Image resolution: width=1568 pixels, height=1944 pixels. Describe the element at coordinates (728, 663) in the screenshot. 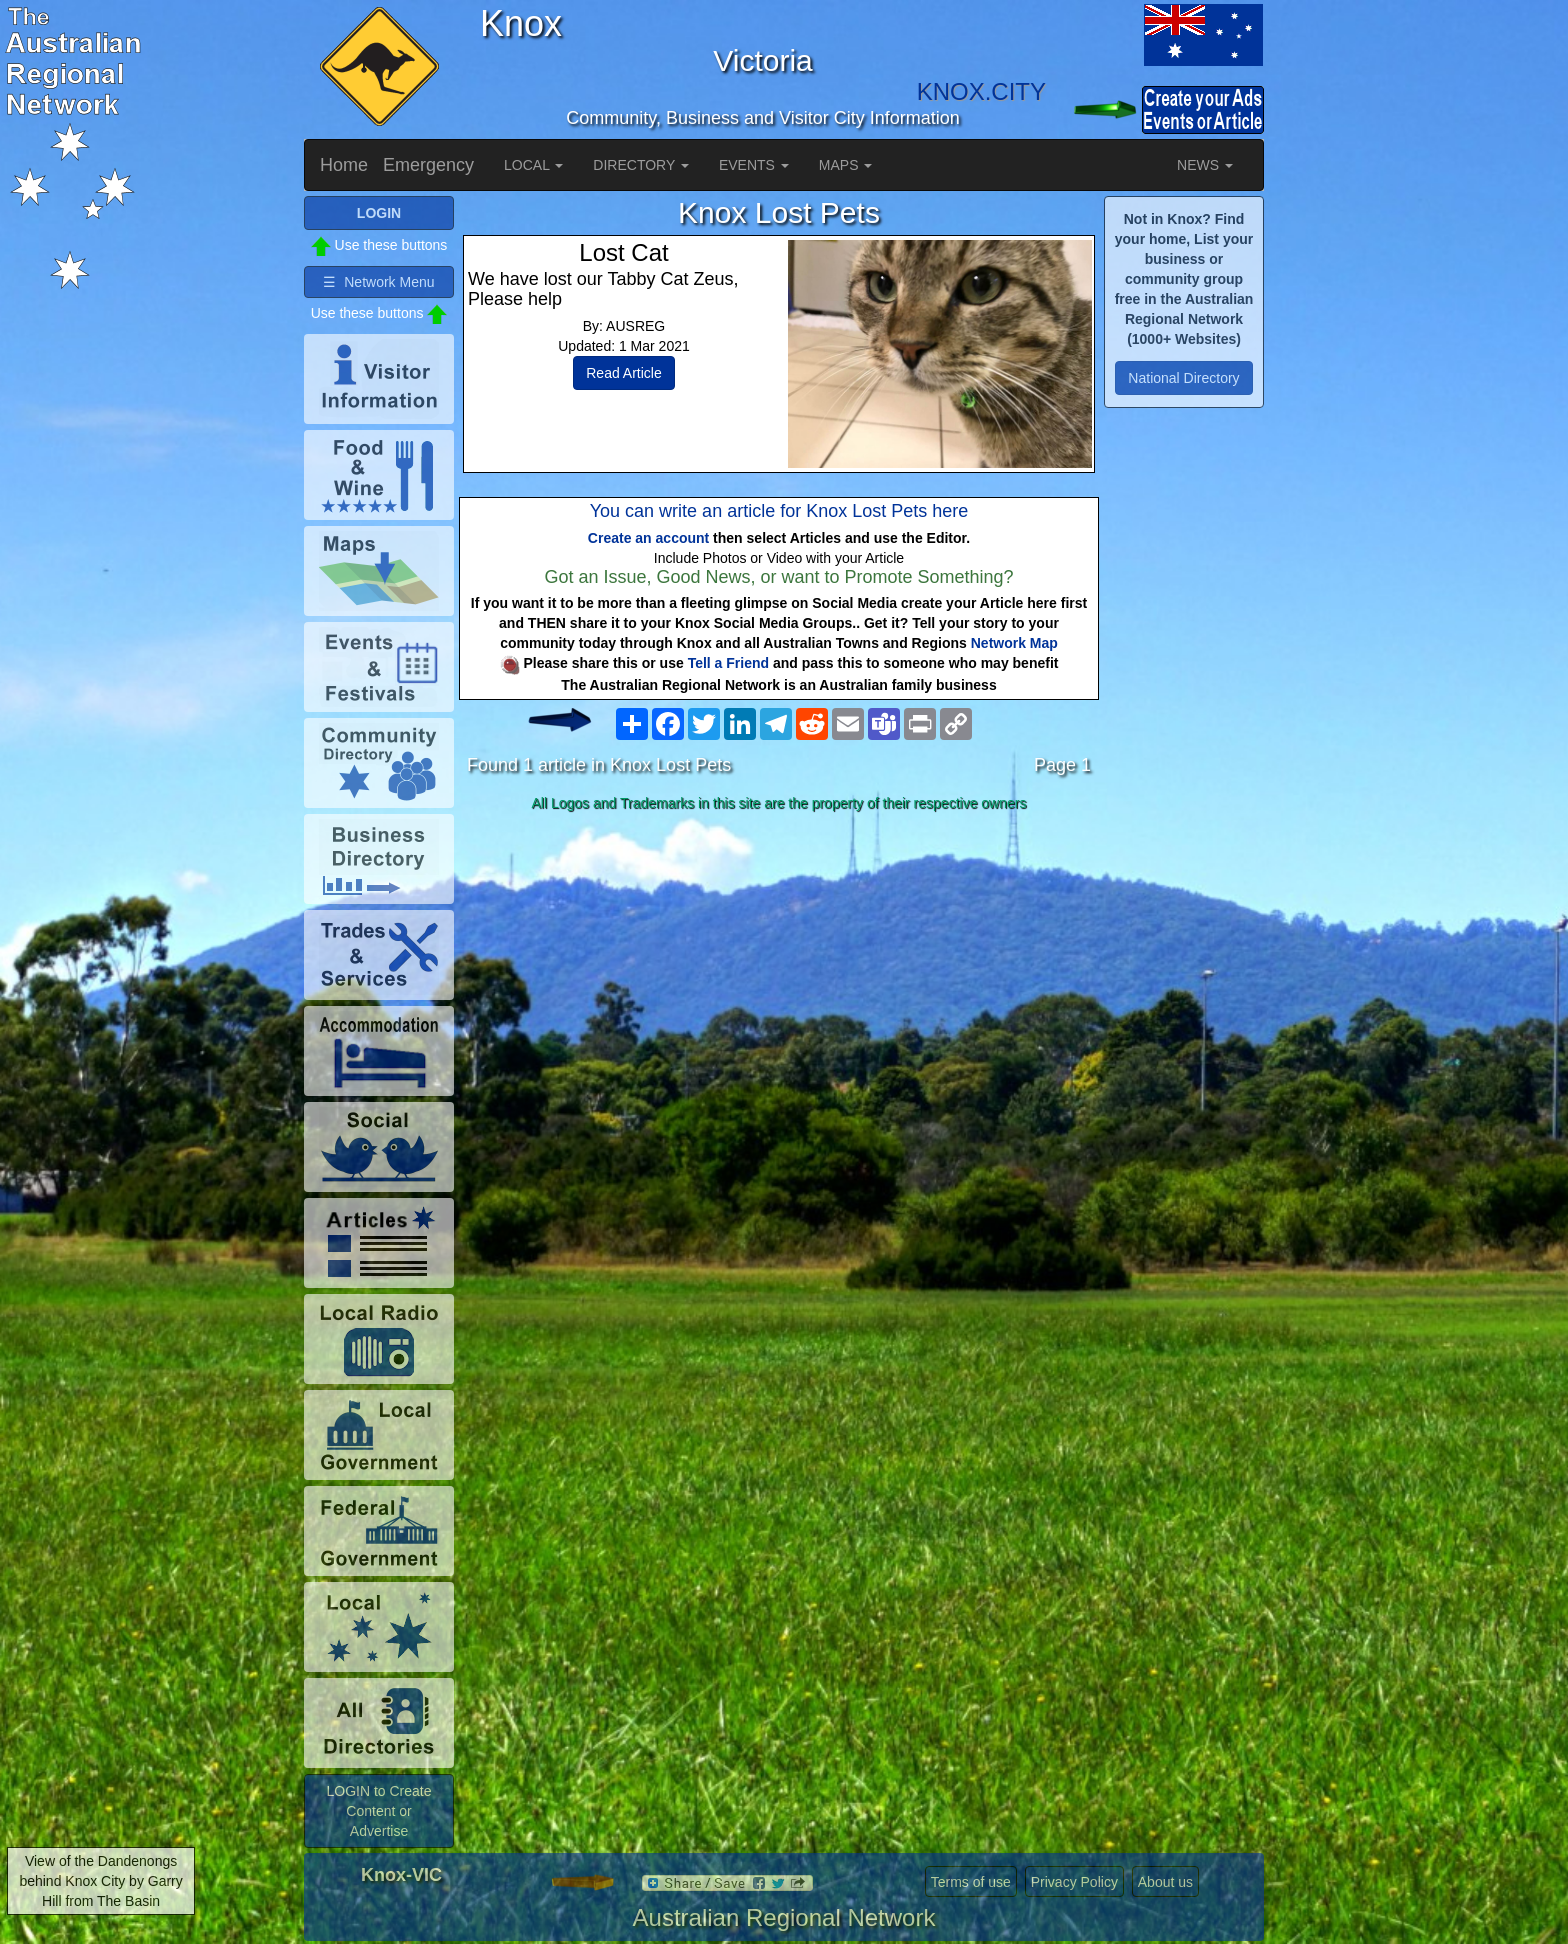

I see `Tell a Friend` at that location.